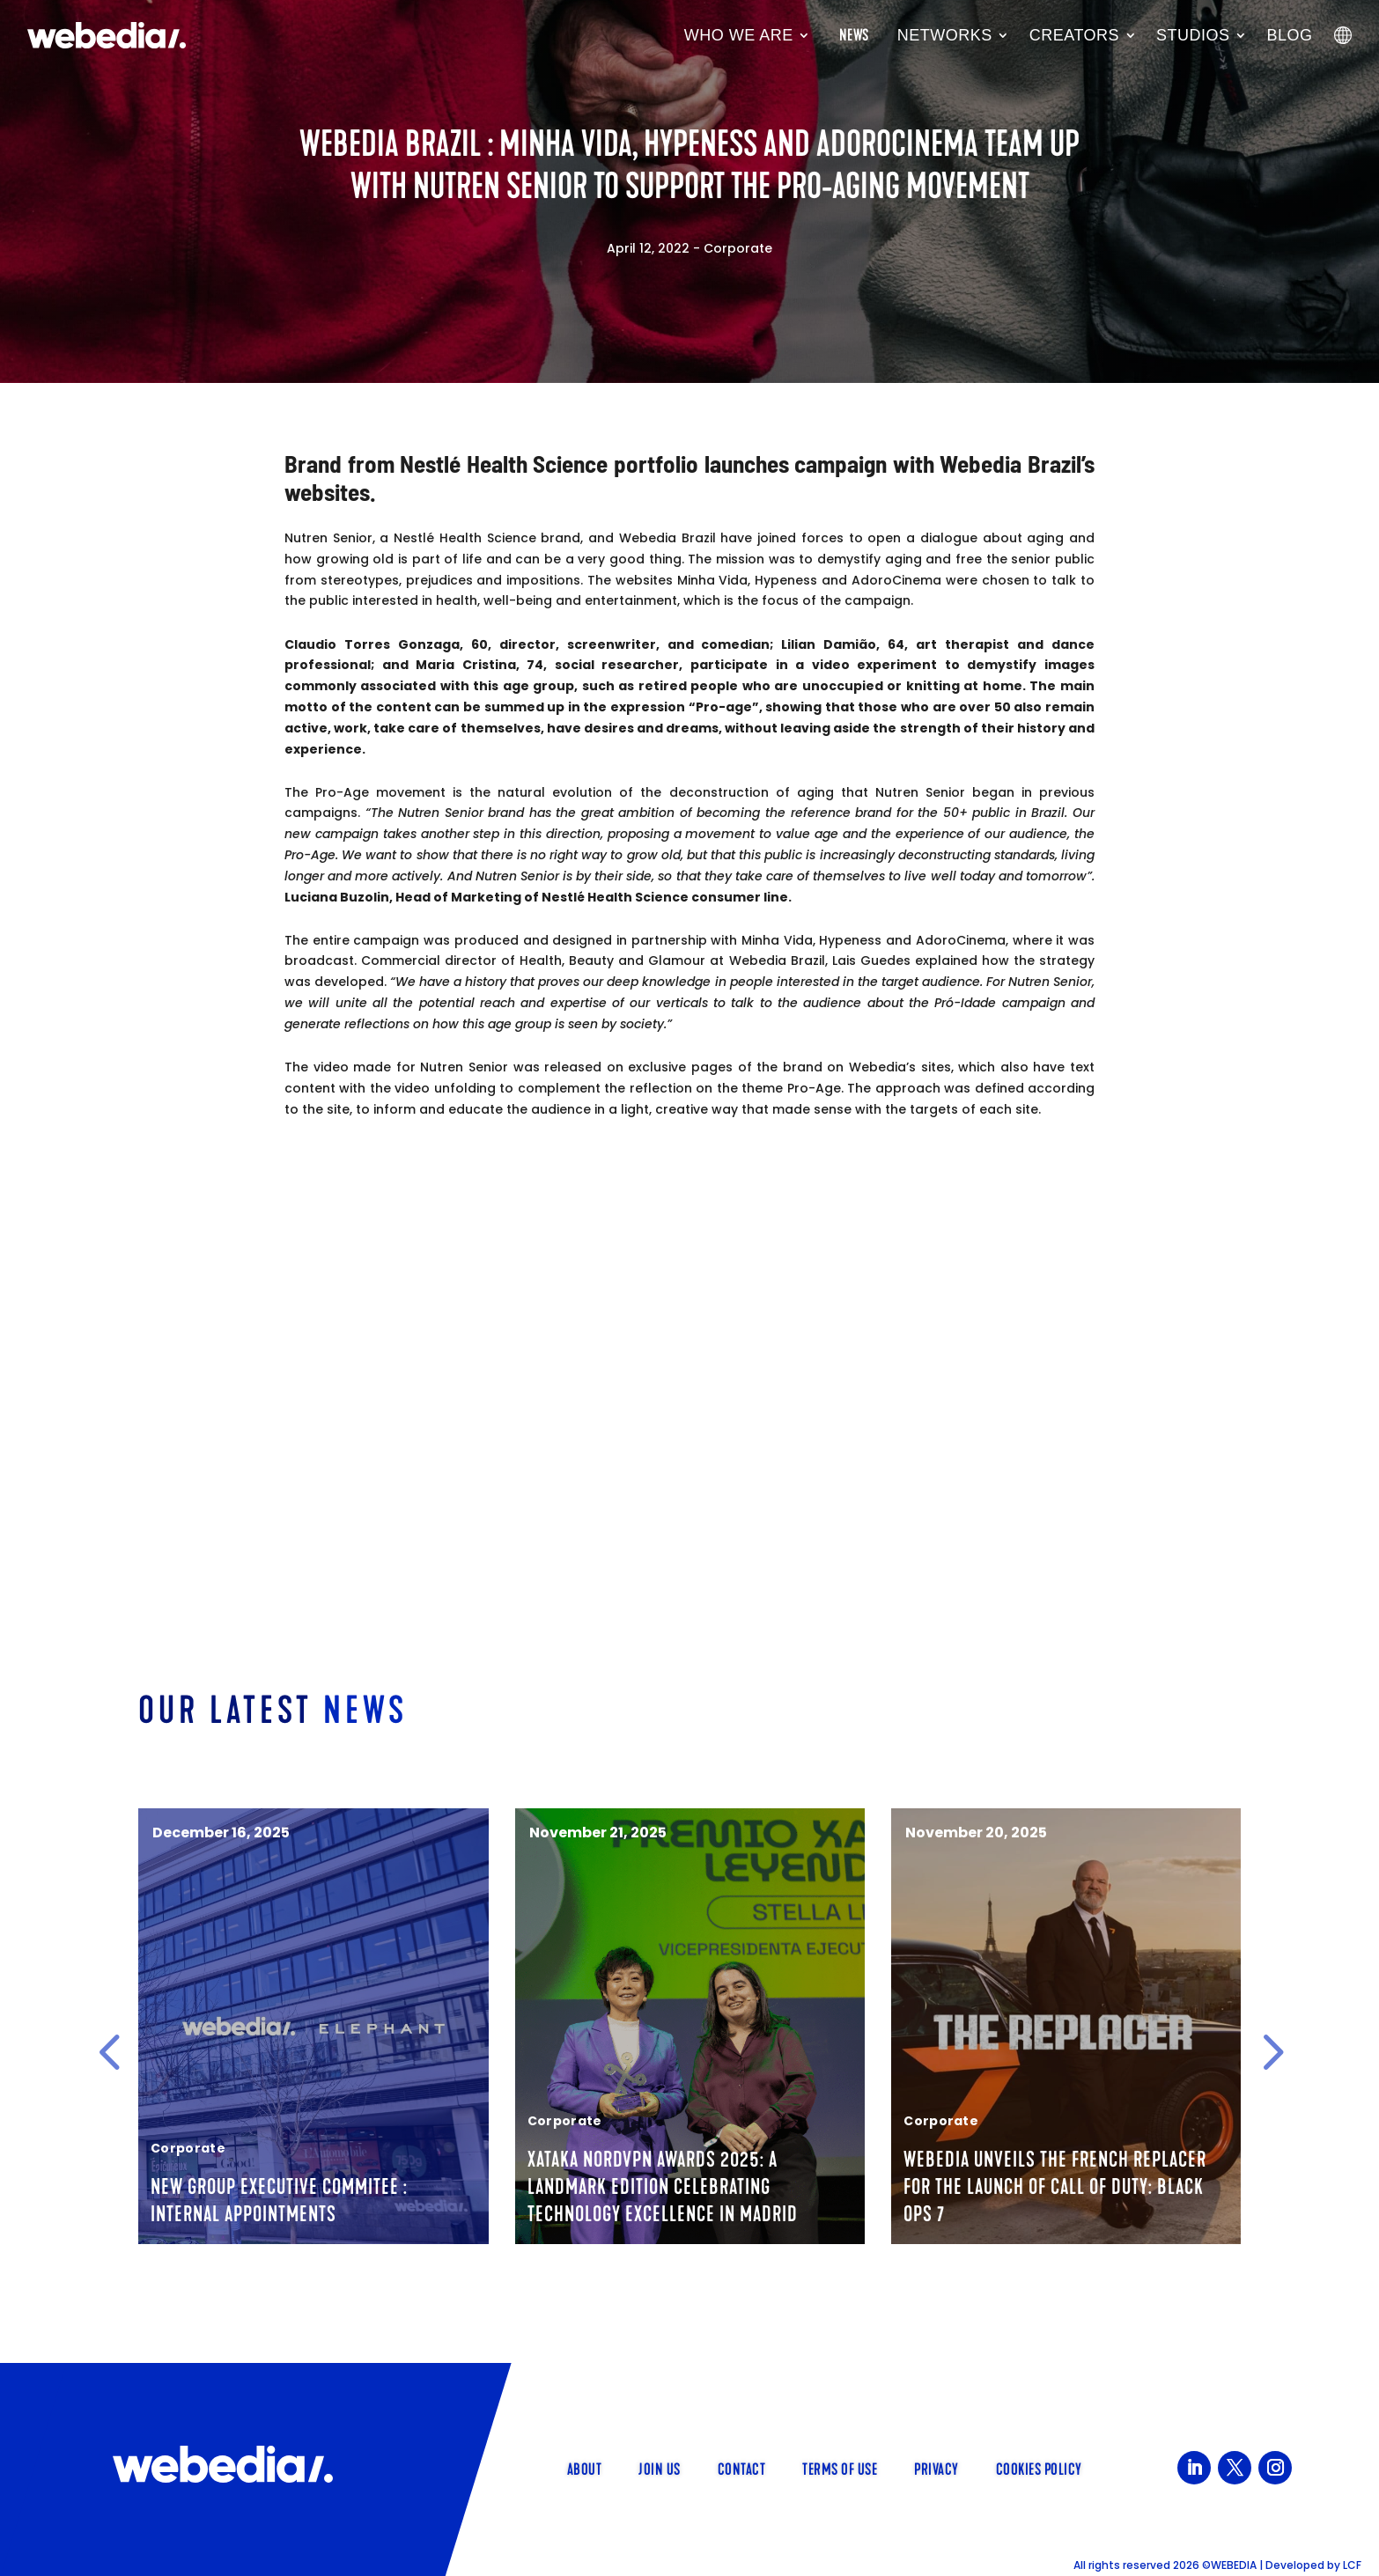  Describe the element at coordinates (936, 2468) in the screenshot. I see `Privacy` at that location.